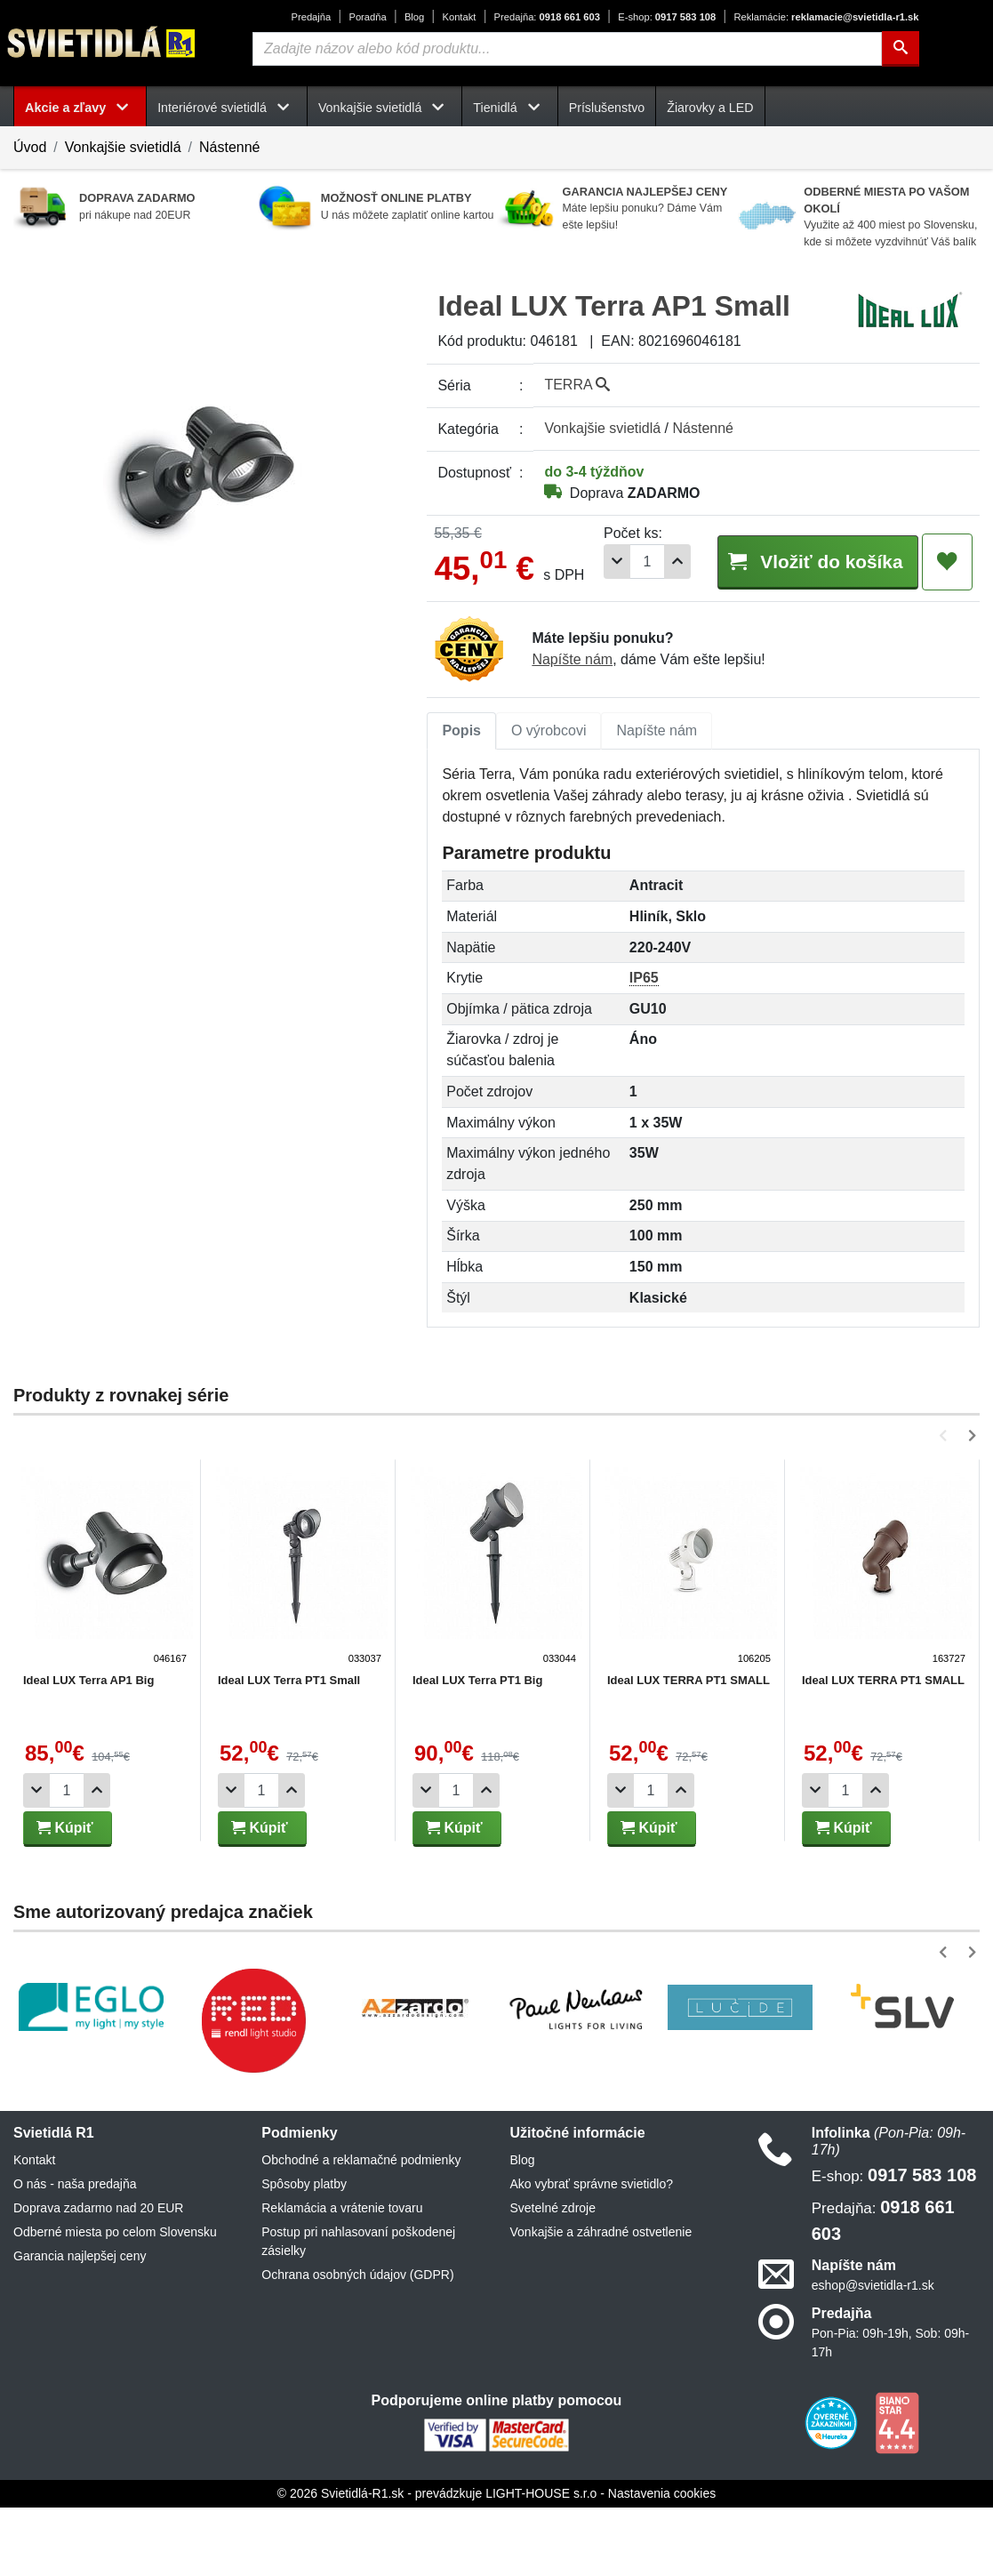 This screenshot has height=2576, width=993. What do you see at coordinates (667, 17) in the screenshot?
I see `0917 583 108` at bounding box center [667, 17].